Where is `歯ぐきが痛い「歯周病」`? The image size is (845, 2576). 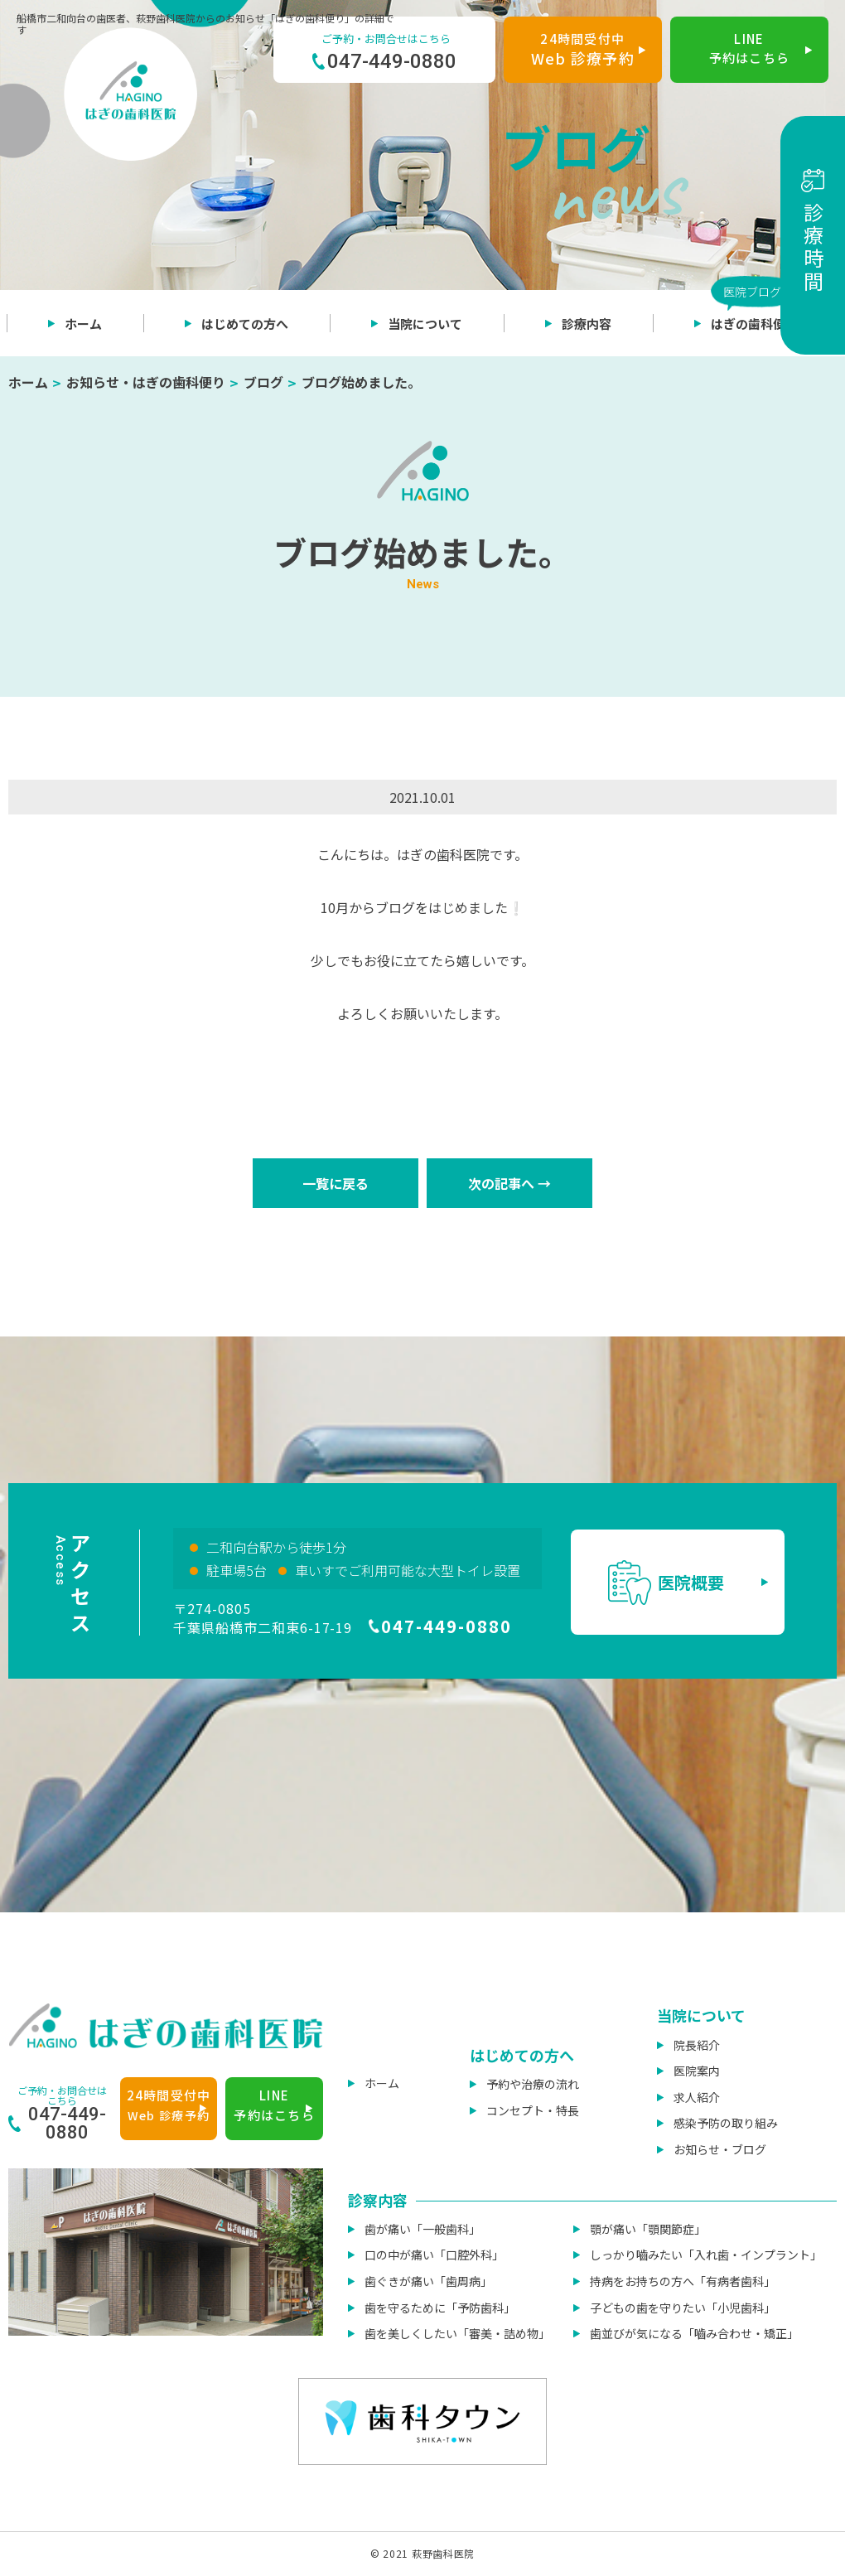
歯ぐきが痛い「歯周病」 is located at coordinates (428, 2281).